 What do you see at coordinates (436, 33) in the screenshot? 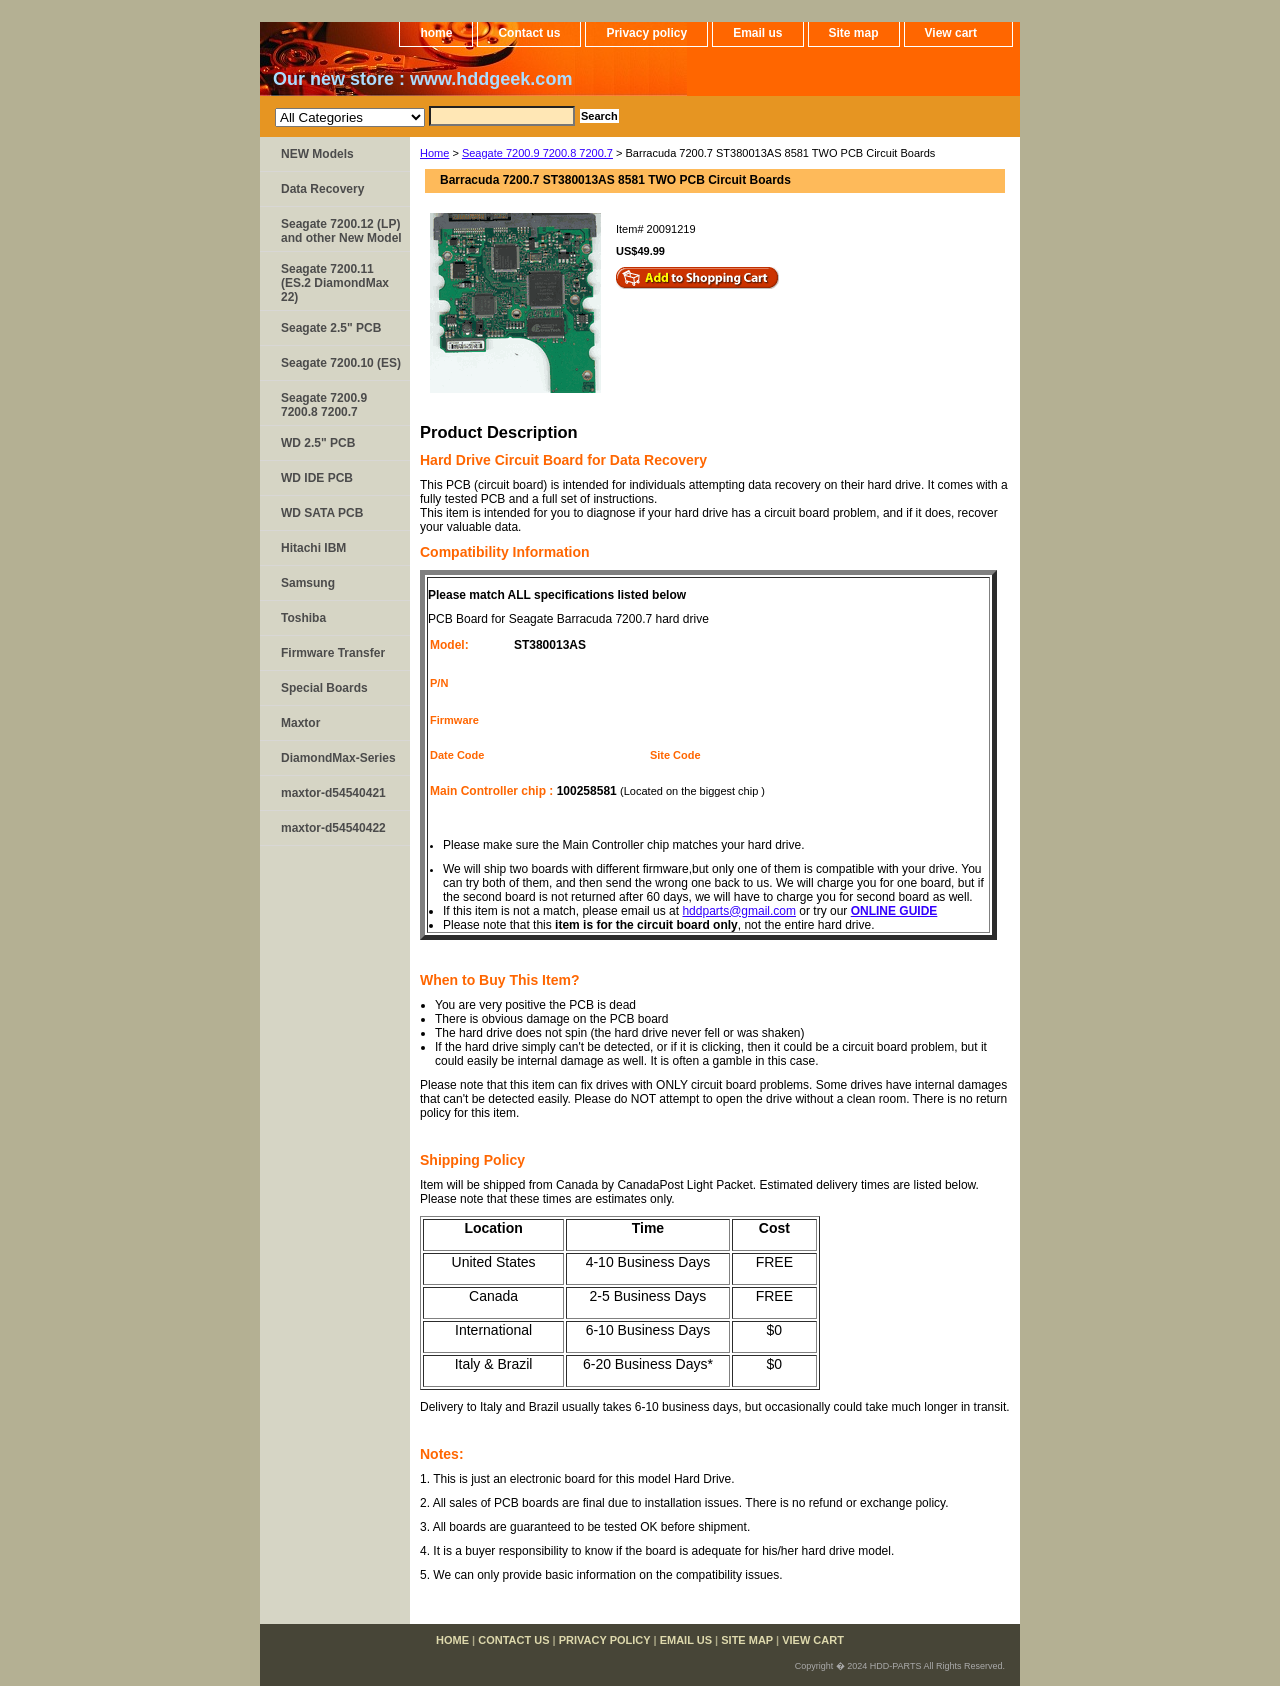
I see `home` at bounding box center [436, 33].